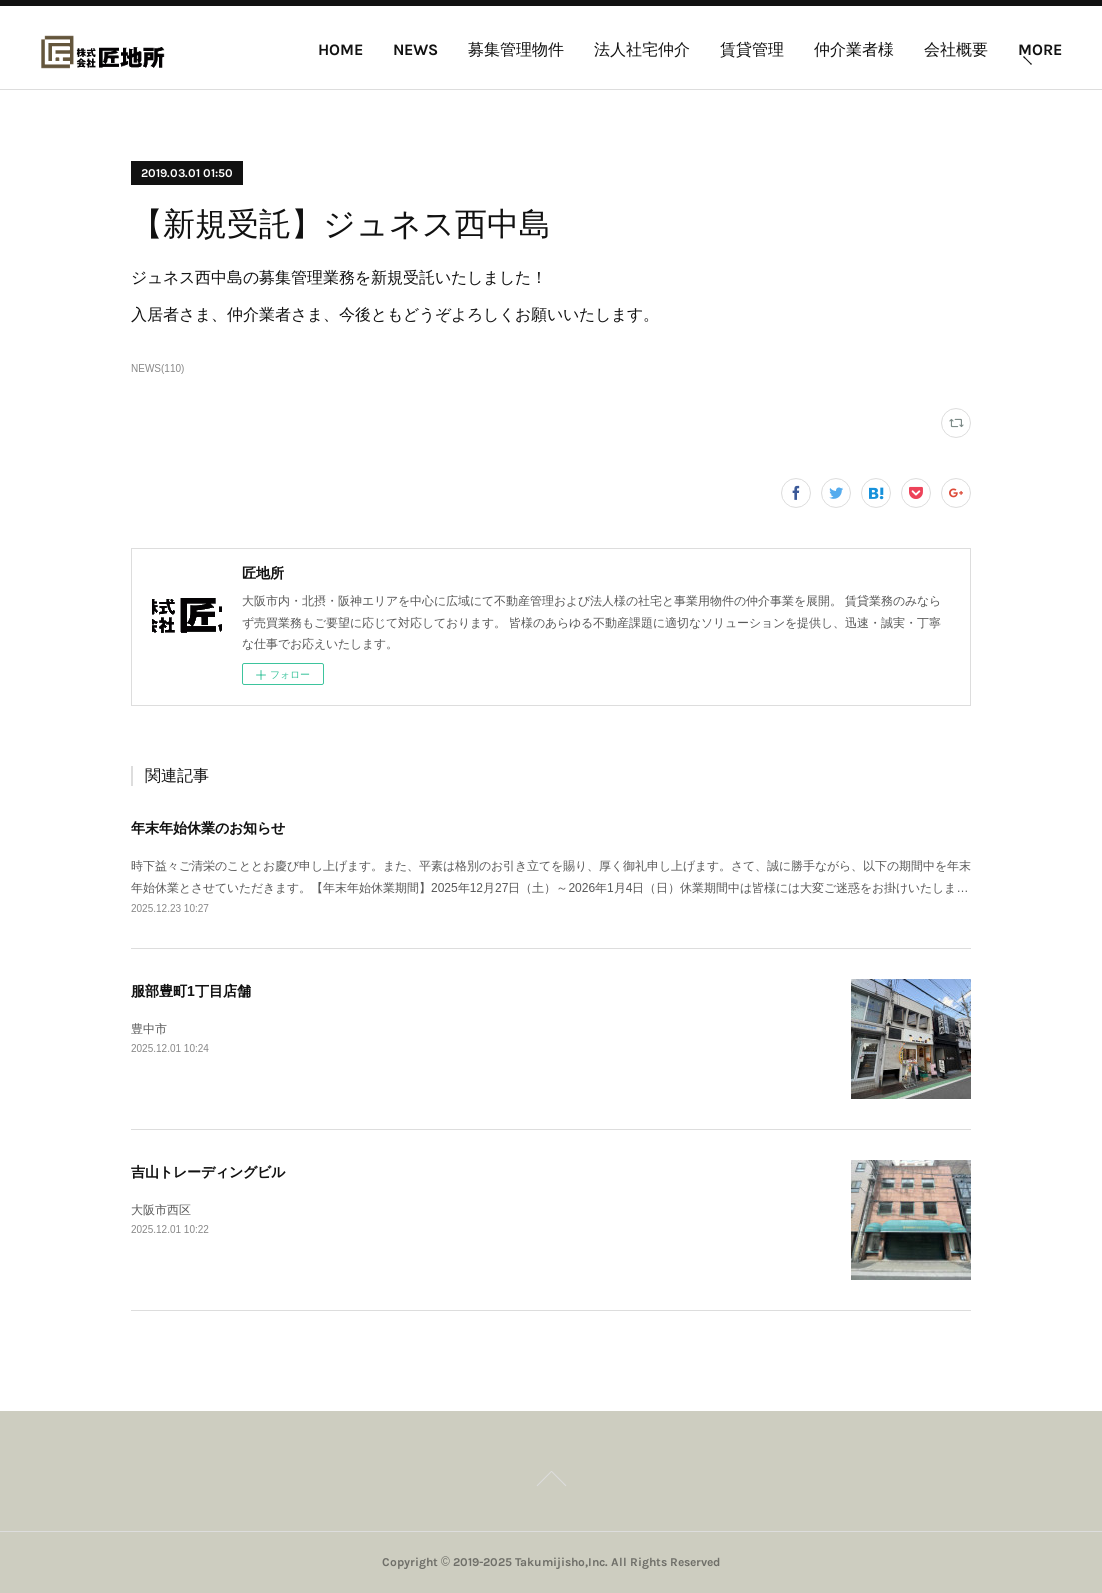 This screenshot has height=1593, width=1102. Describe the element at coordinates (551, 1482) in the screenshot. I see `Page Top` at that location.